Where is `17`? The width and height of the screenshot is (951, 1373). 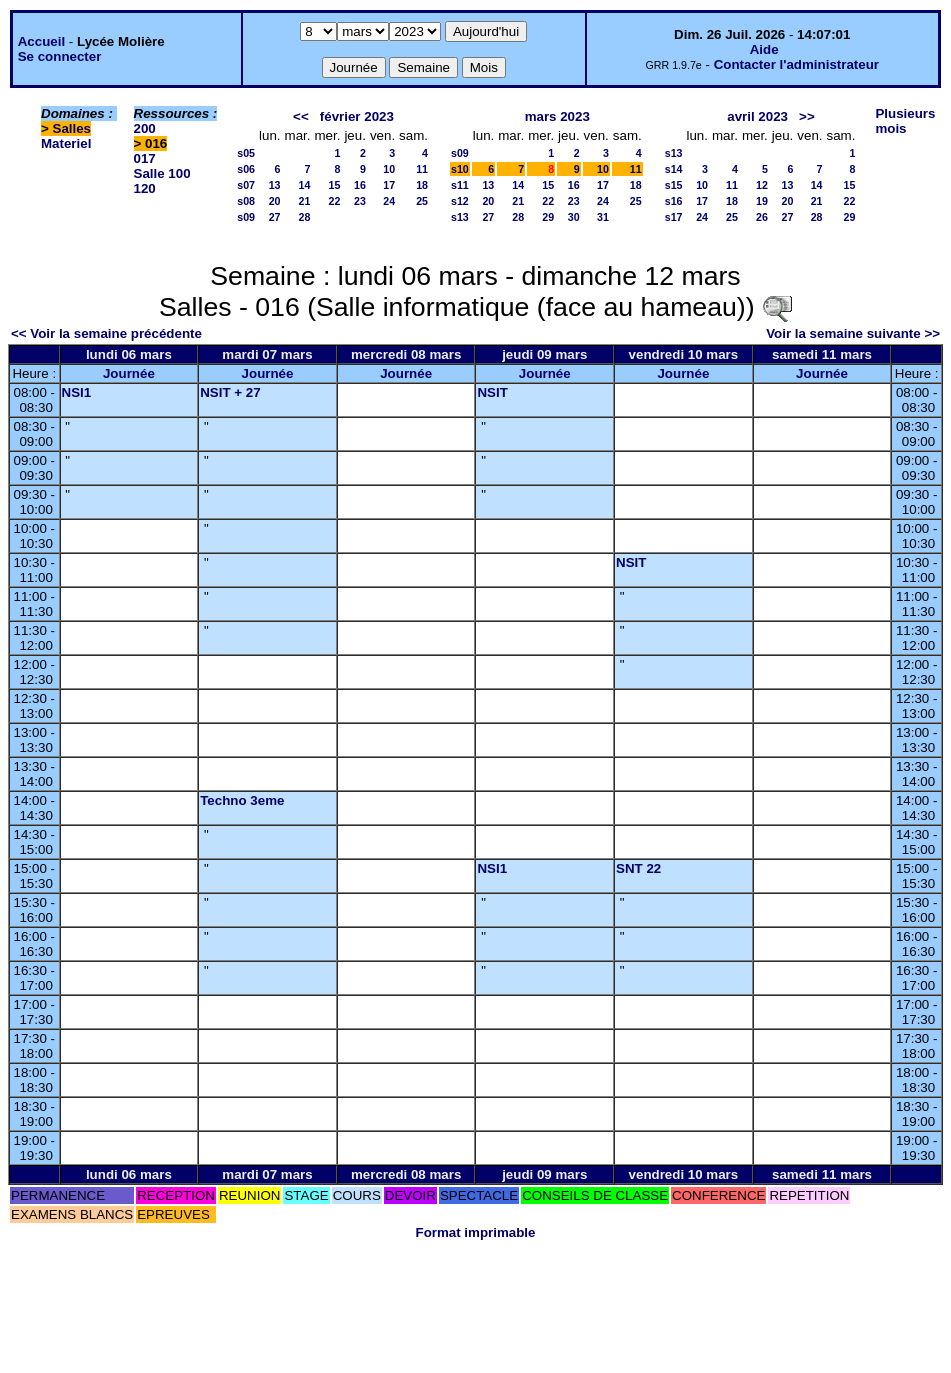 17 is located at coordinates (389, 185).